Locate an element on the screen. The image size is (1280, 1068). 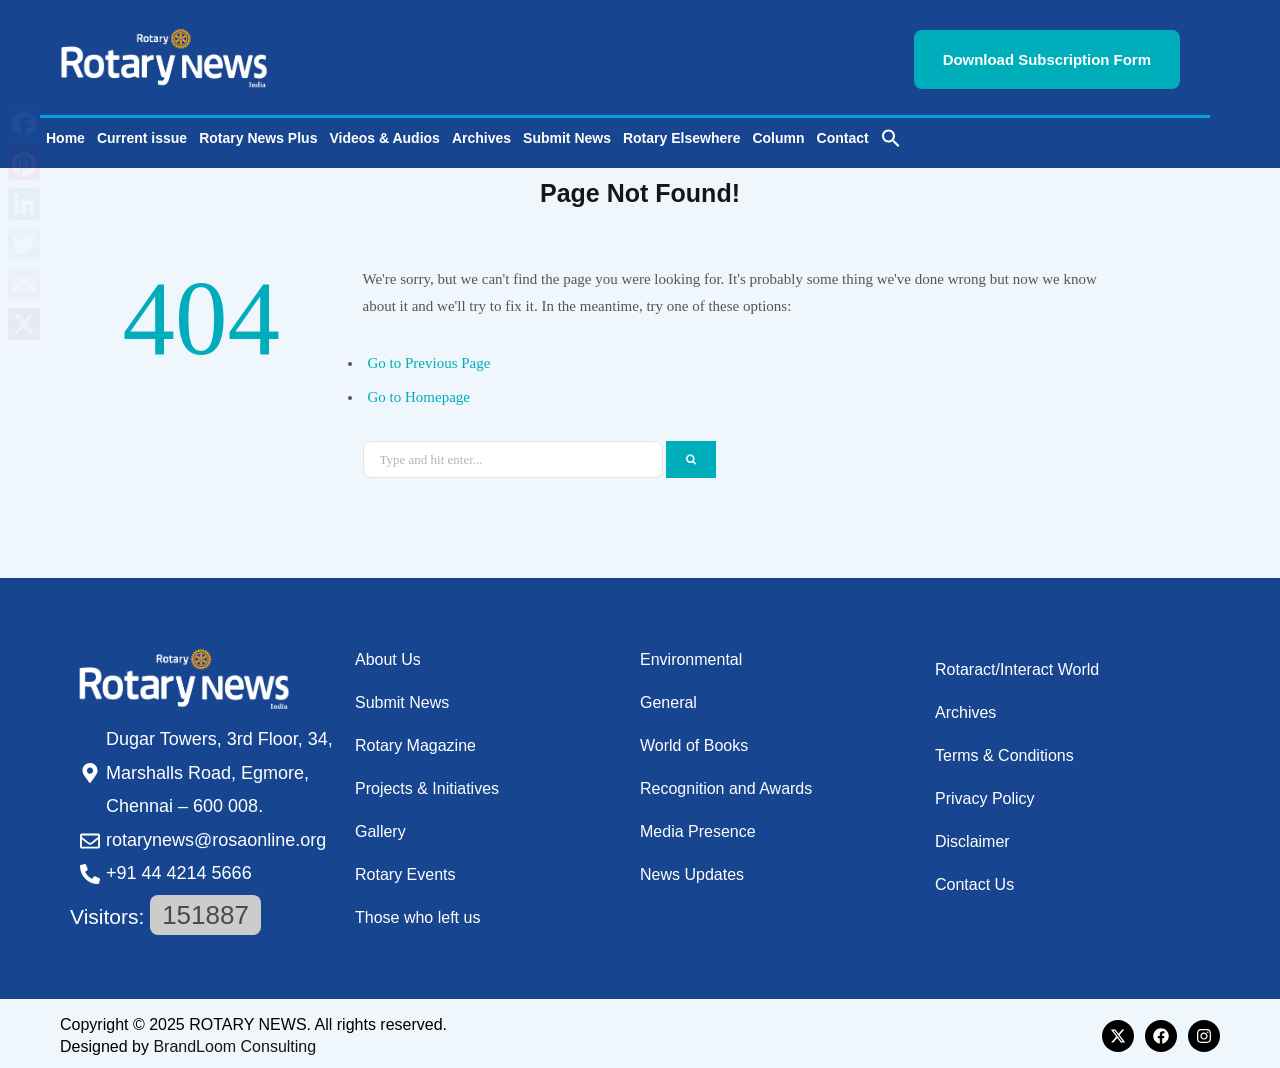
Rotaract/Interact World is located at coordinates (1017, 664).